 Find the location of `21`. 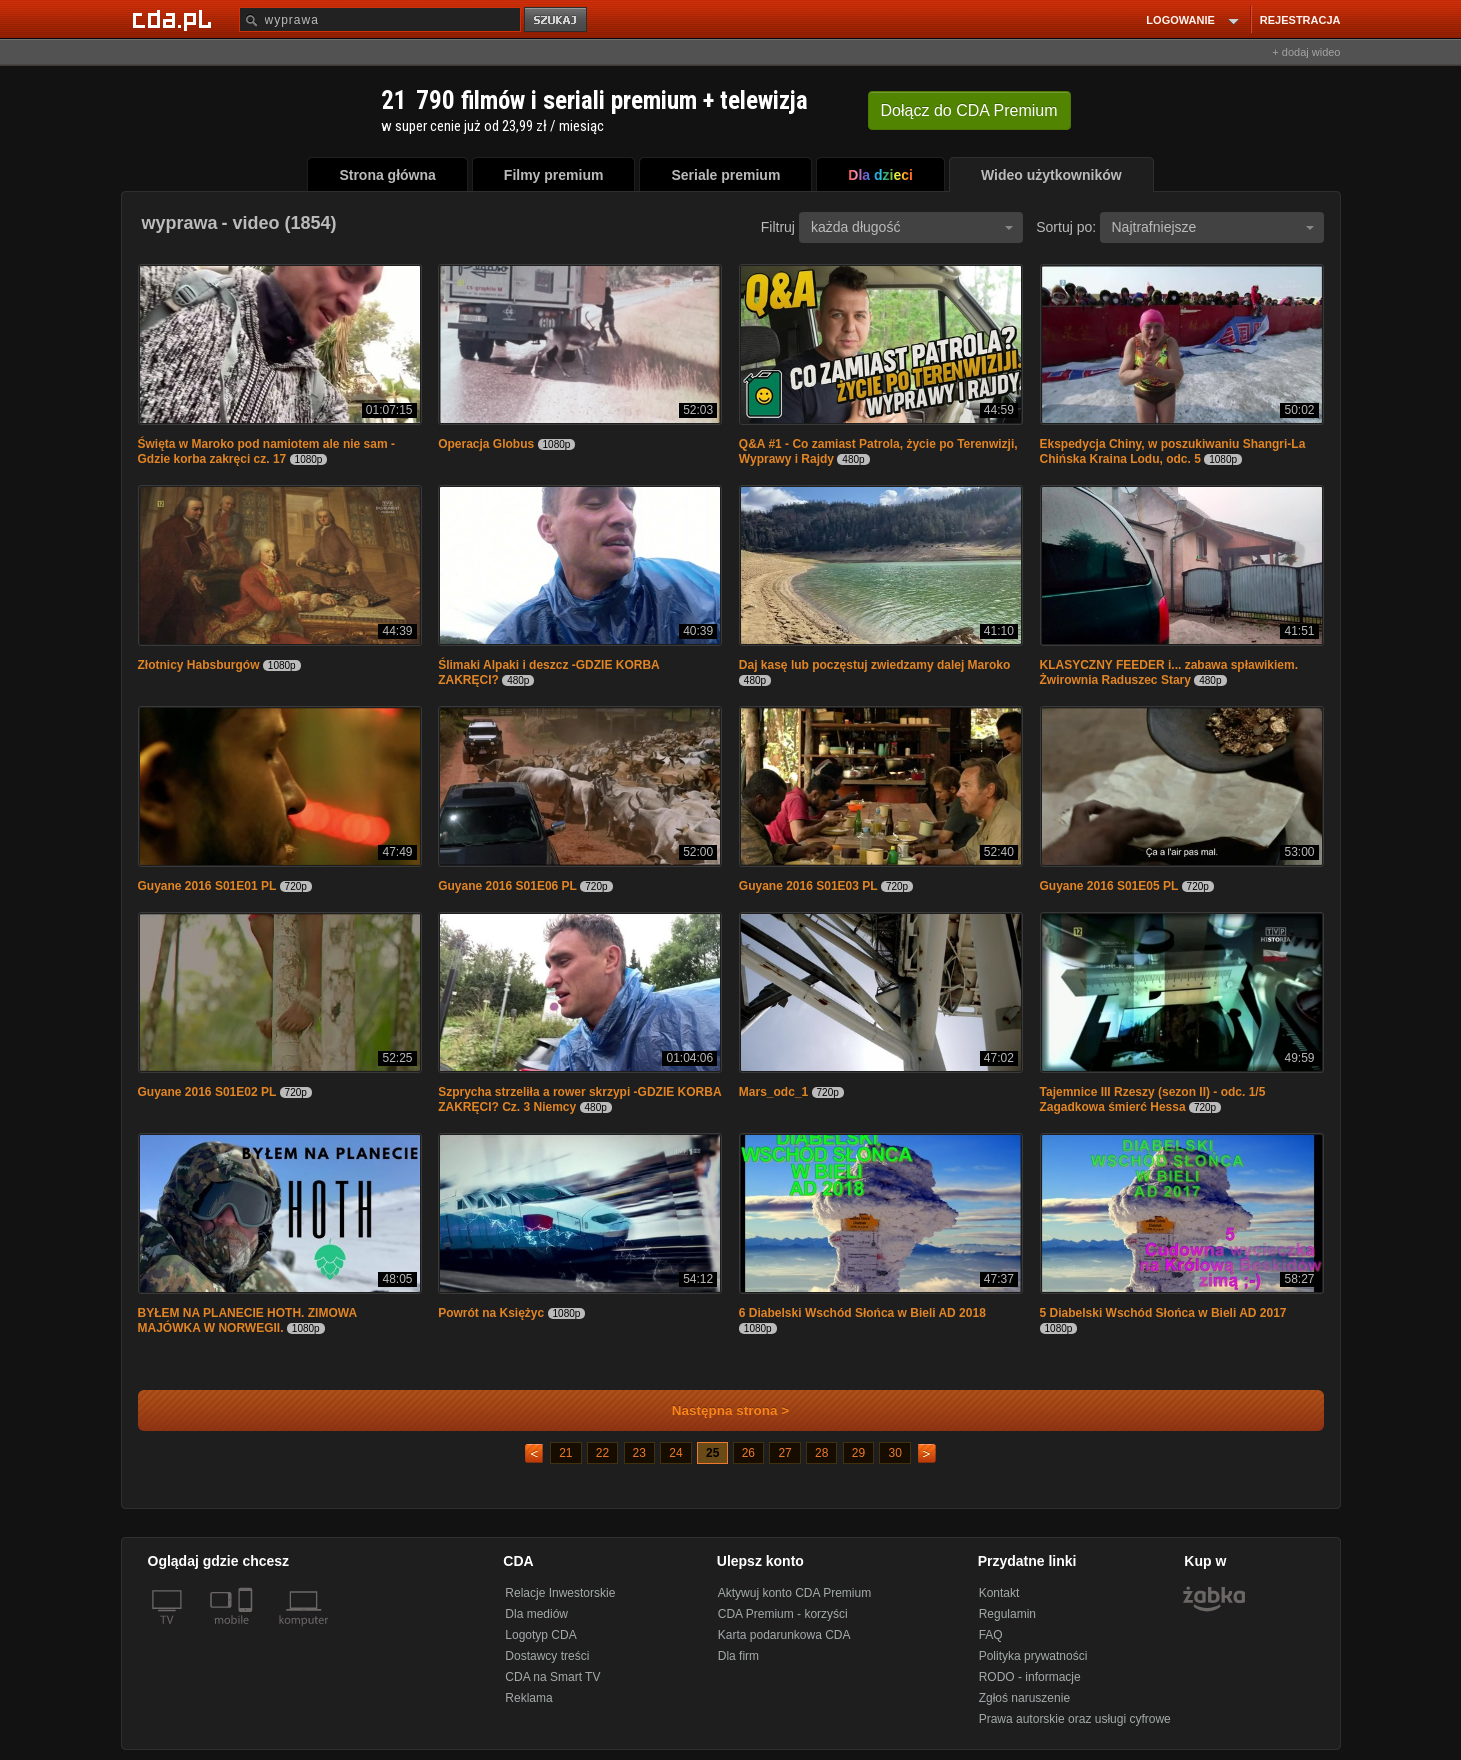

21 is located at coordinates (565, 1453).